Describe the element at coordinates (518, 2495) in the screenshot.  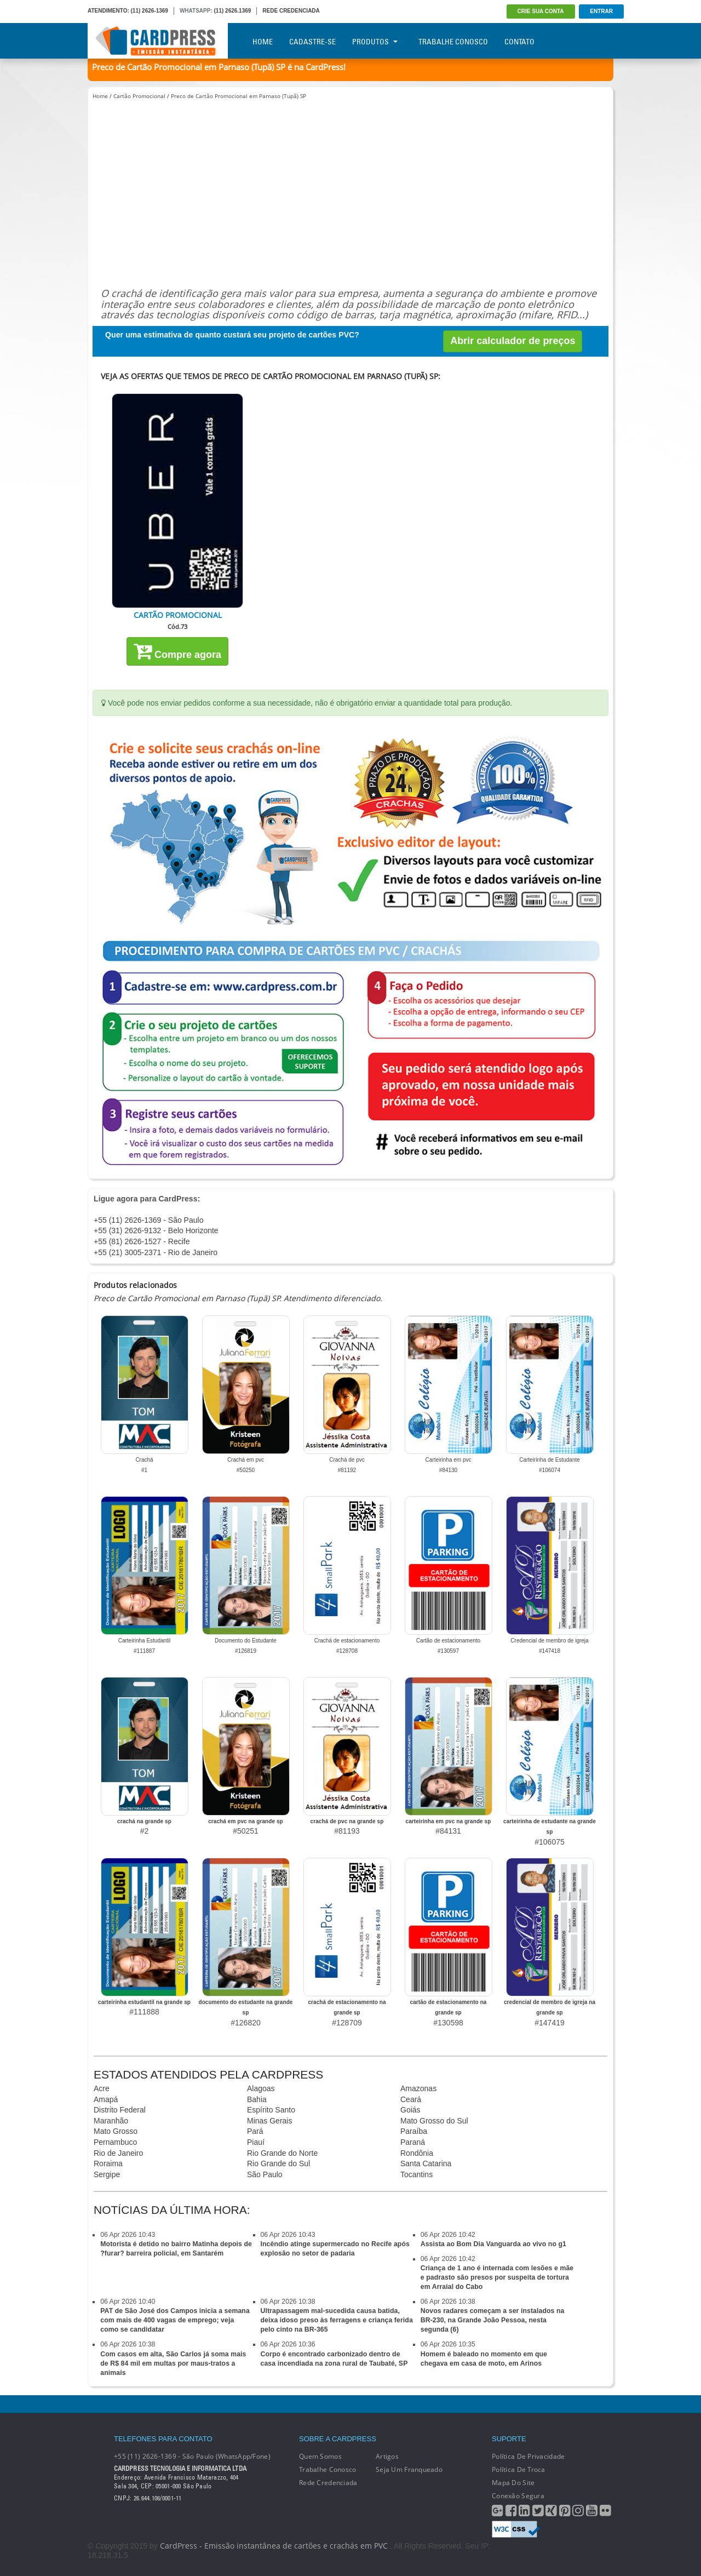
I see `Conexão segura` at that location.